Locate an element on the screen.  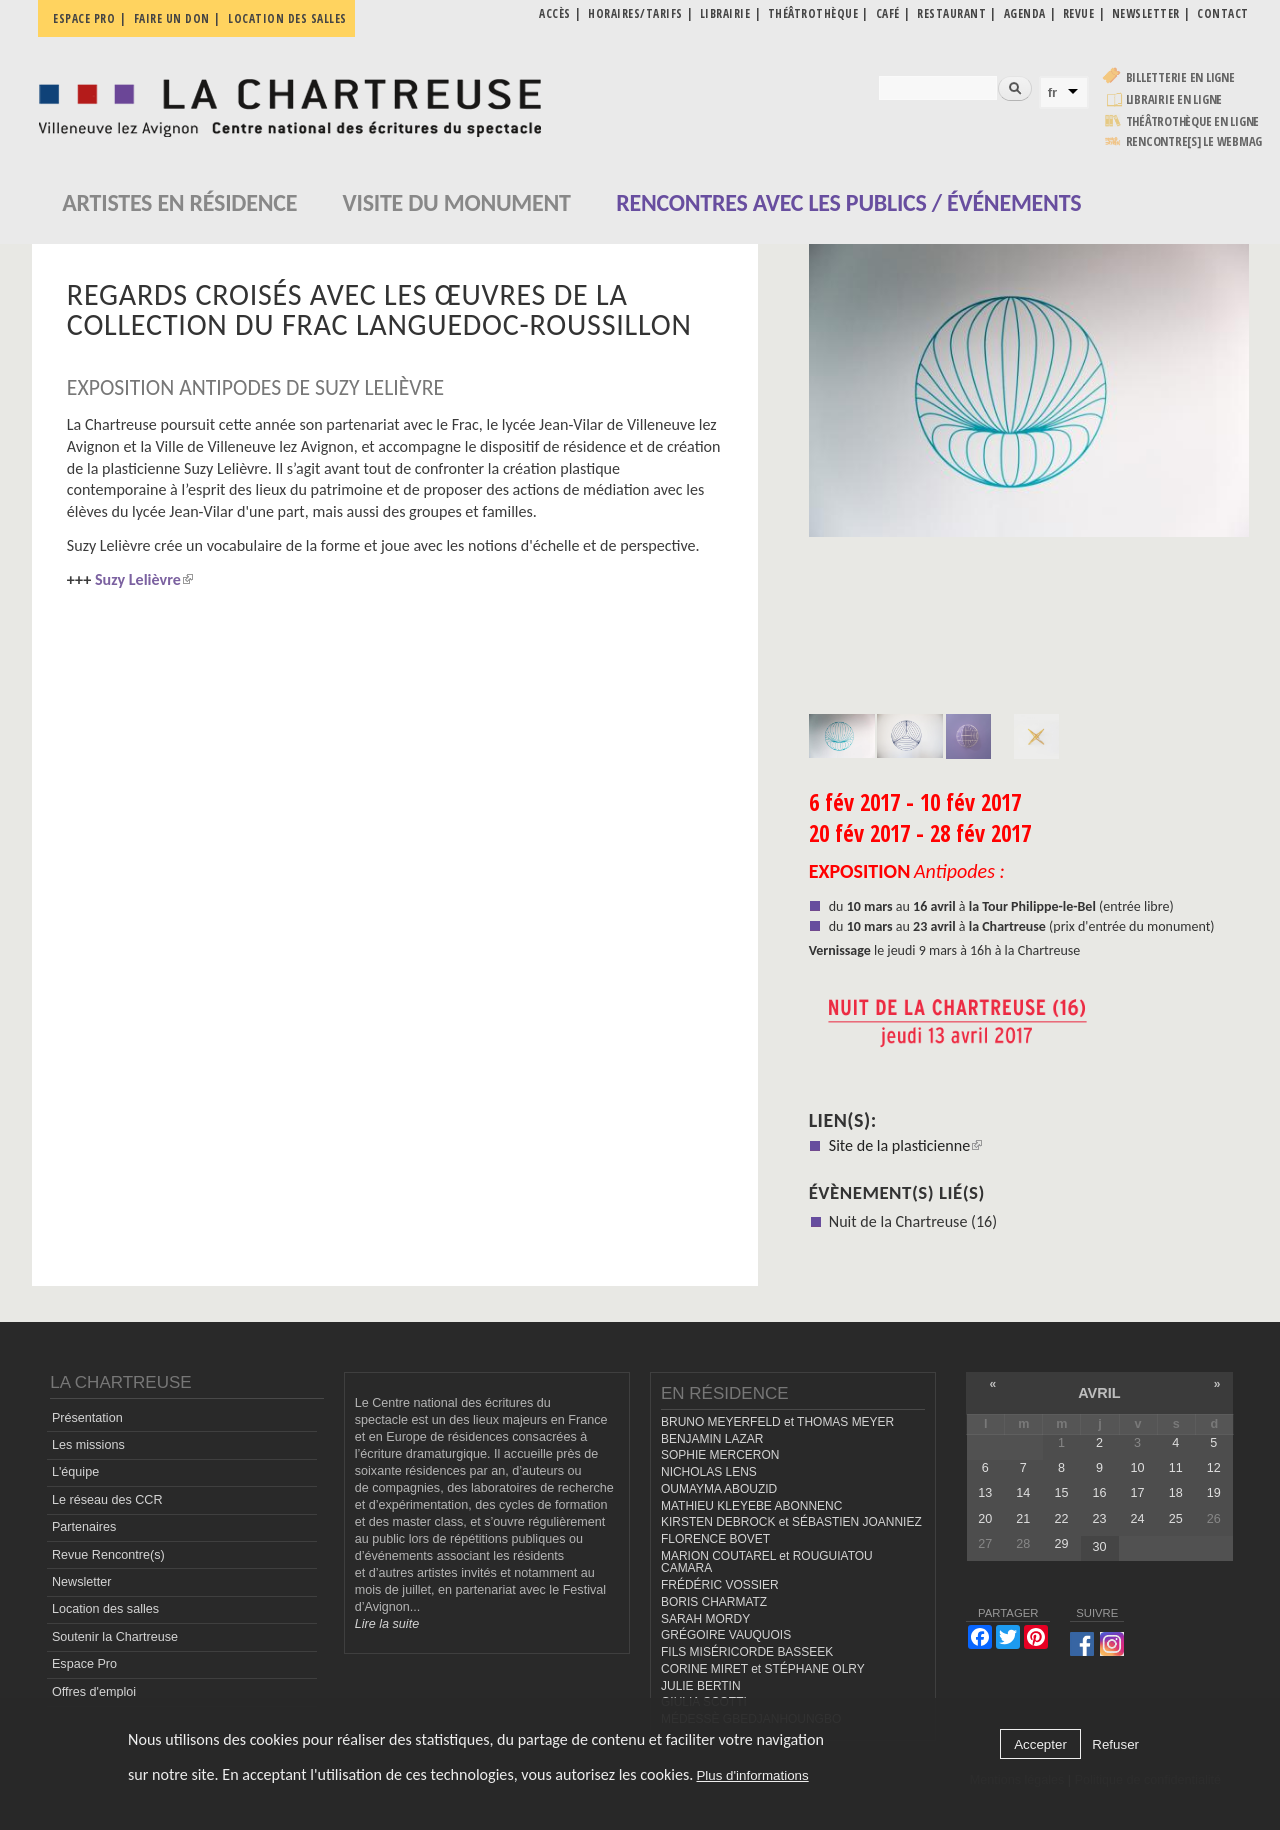
Location des salles is located at coordinates (287, 18).